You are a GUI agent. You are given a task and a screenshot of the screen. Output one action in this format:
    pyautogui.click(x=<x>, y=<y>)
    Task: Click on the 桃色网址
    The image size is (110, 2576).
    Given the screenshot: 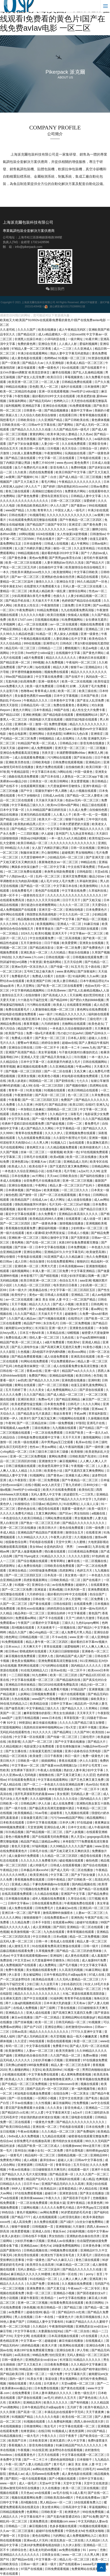 What is the action you would take?
    pyautogui.click(x=11, y=1637)
    